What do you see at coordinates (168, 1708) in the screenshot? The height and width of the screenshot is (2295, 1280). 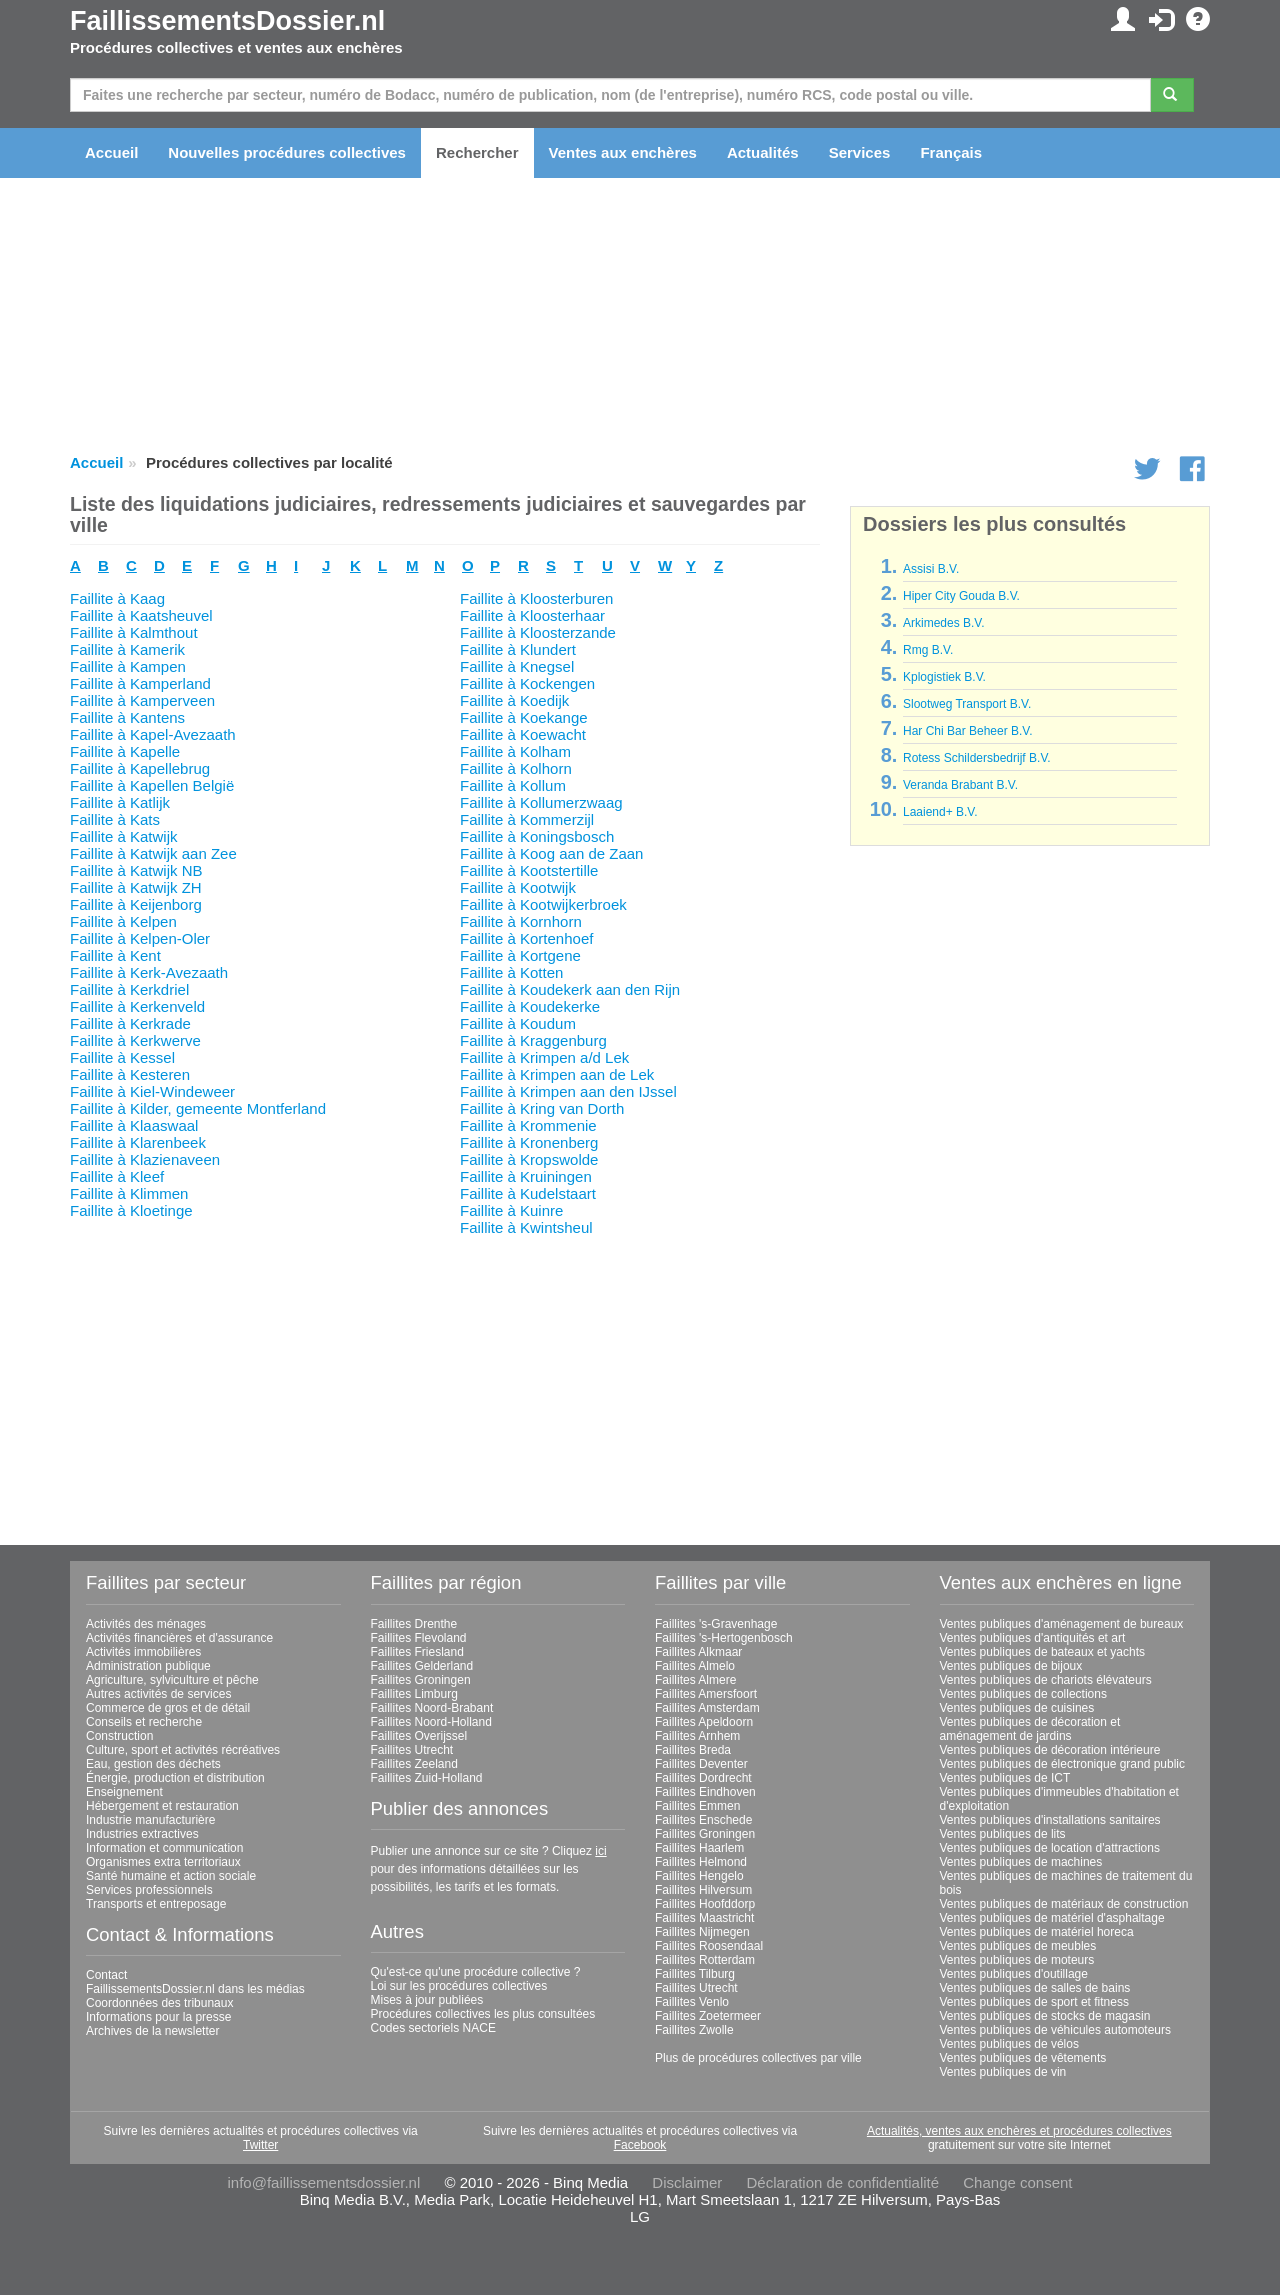 I see `Commerce de gros et de détail` at bounding box center [168, 1708].